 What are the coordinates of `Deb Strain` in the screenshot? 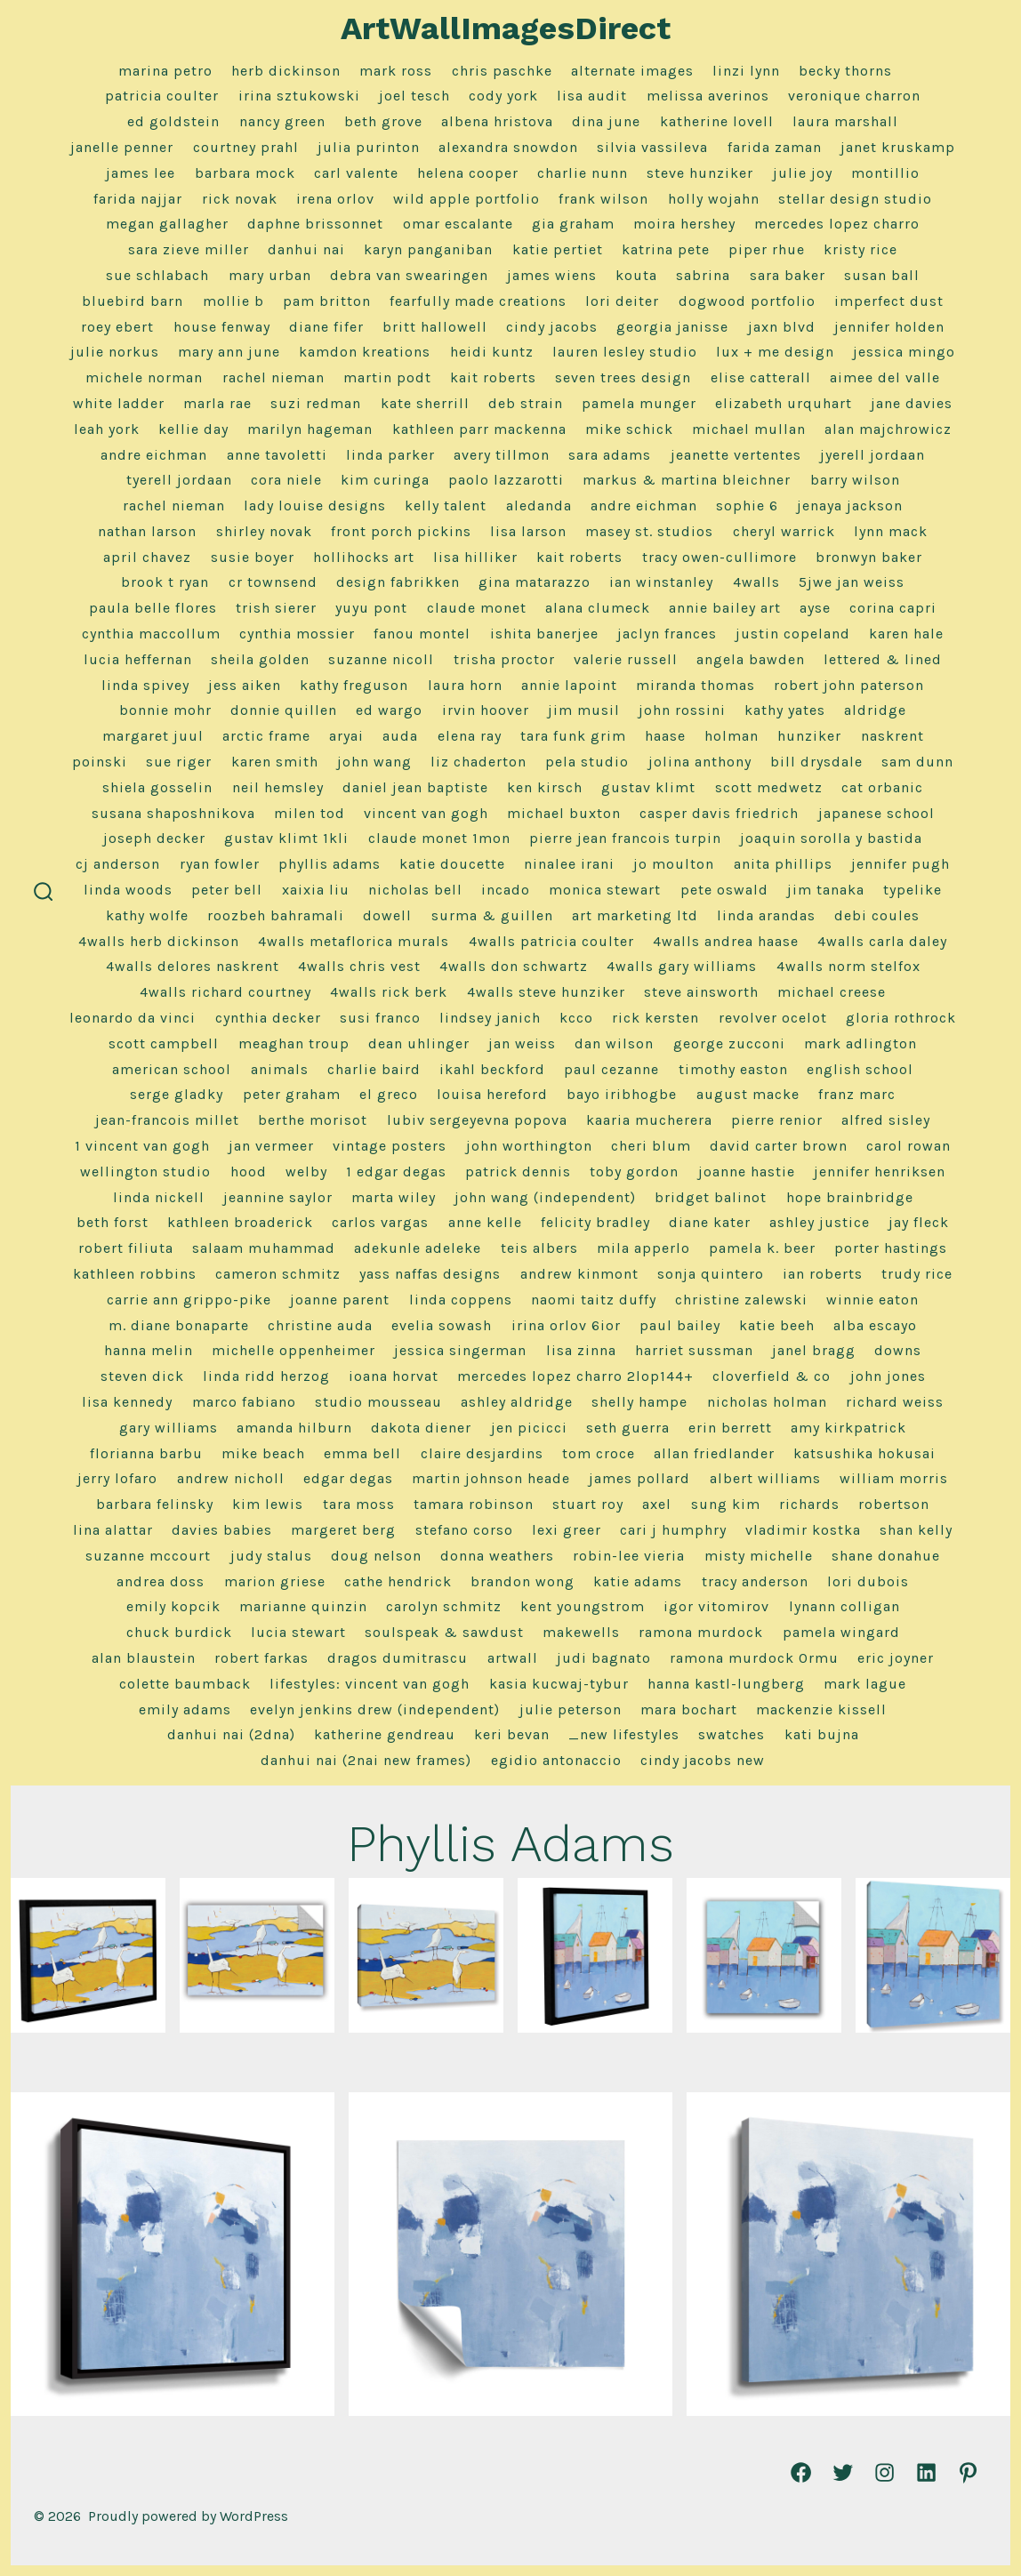 It's located at (525, 403).